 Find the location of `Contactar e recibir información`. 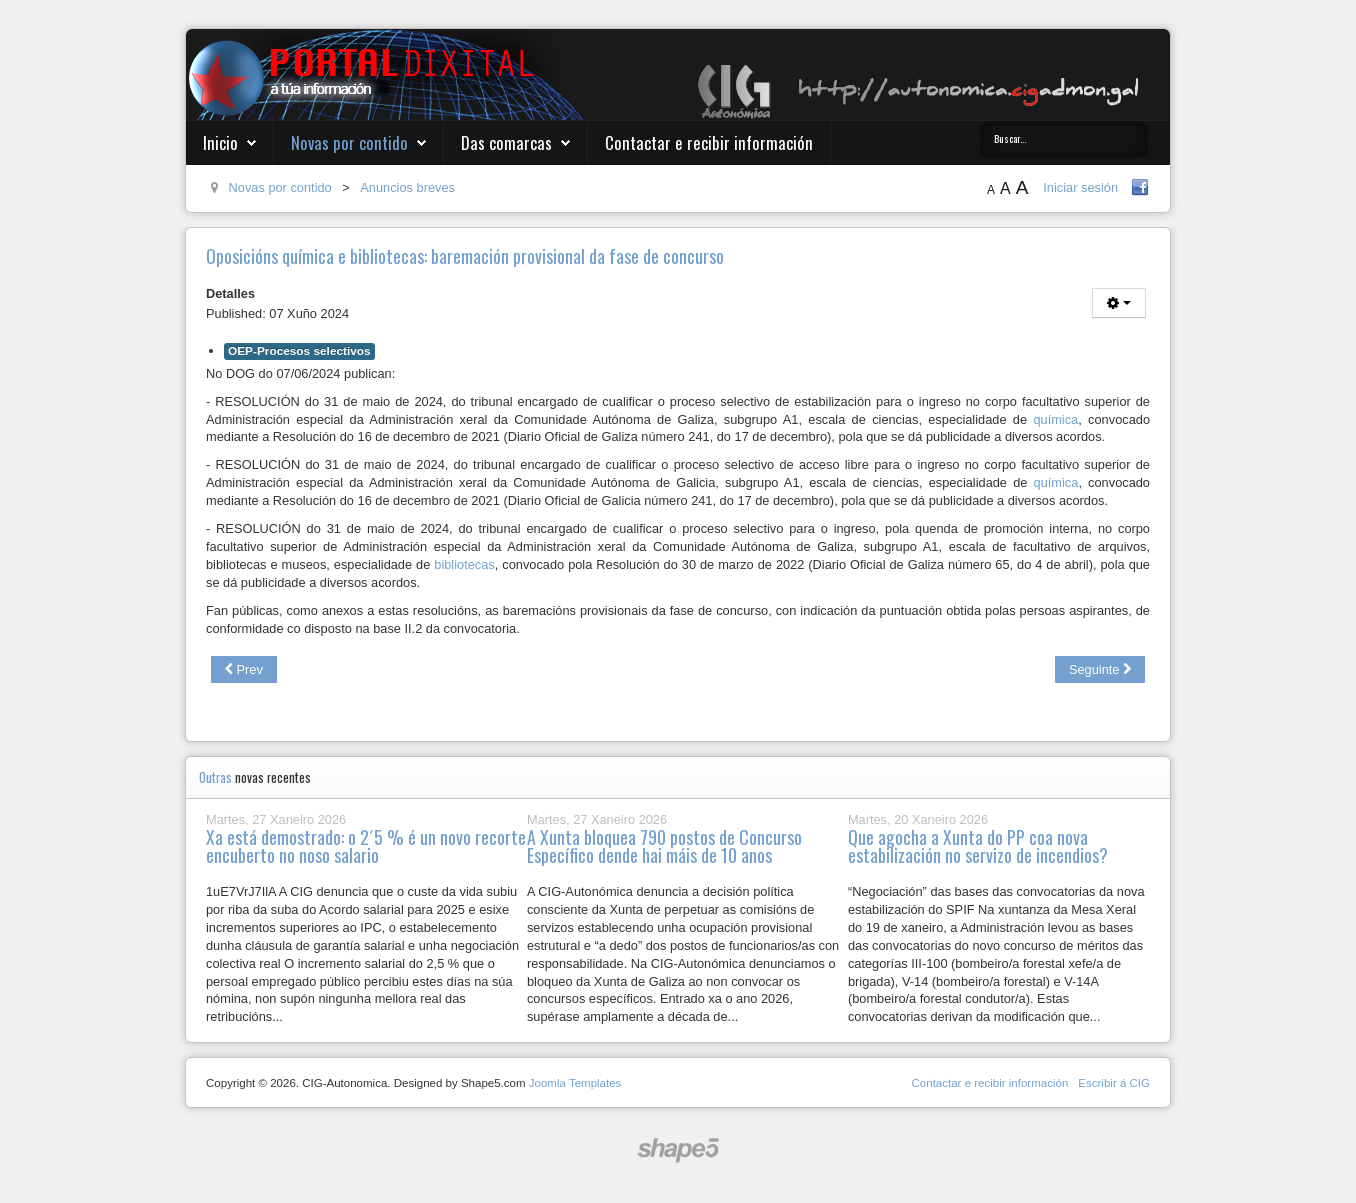

Contactar e recibir información is located at coordinates (709, 142).